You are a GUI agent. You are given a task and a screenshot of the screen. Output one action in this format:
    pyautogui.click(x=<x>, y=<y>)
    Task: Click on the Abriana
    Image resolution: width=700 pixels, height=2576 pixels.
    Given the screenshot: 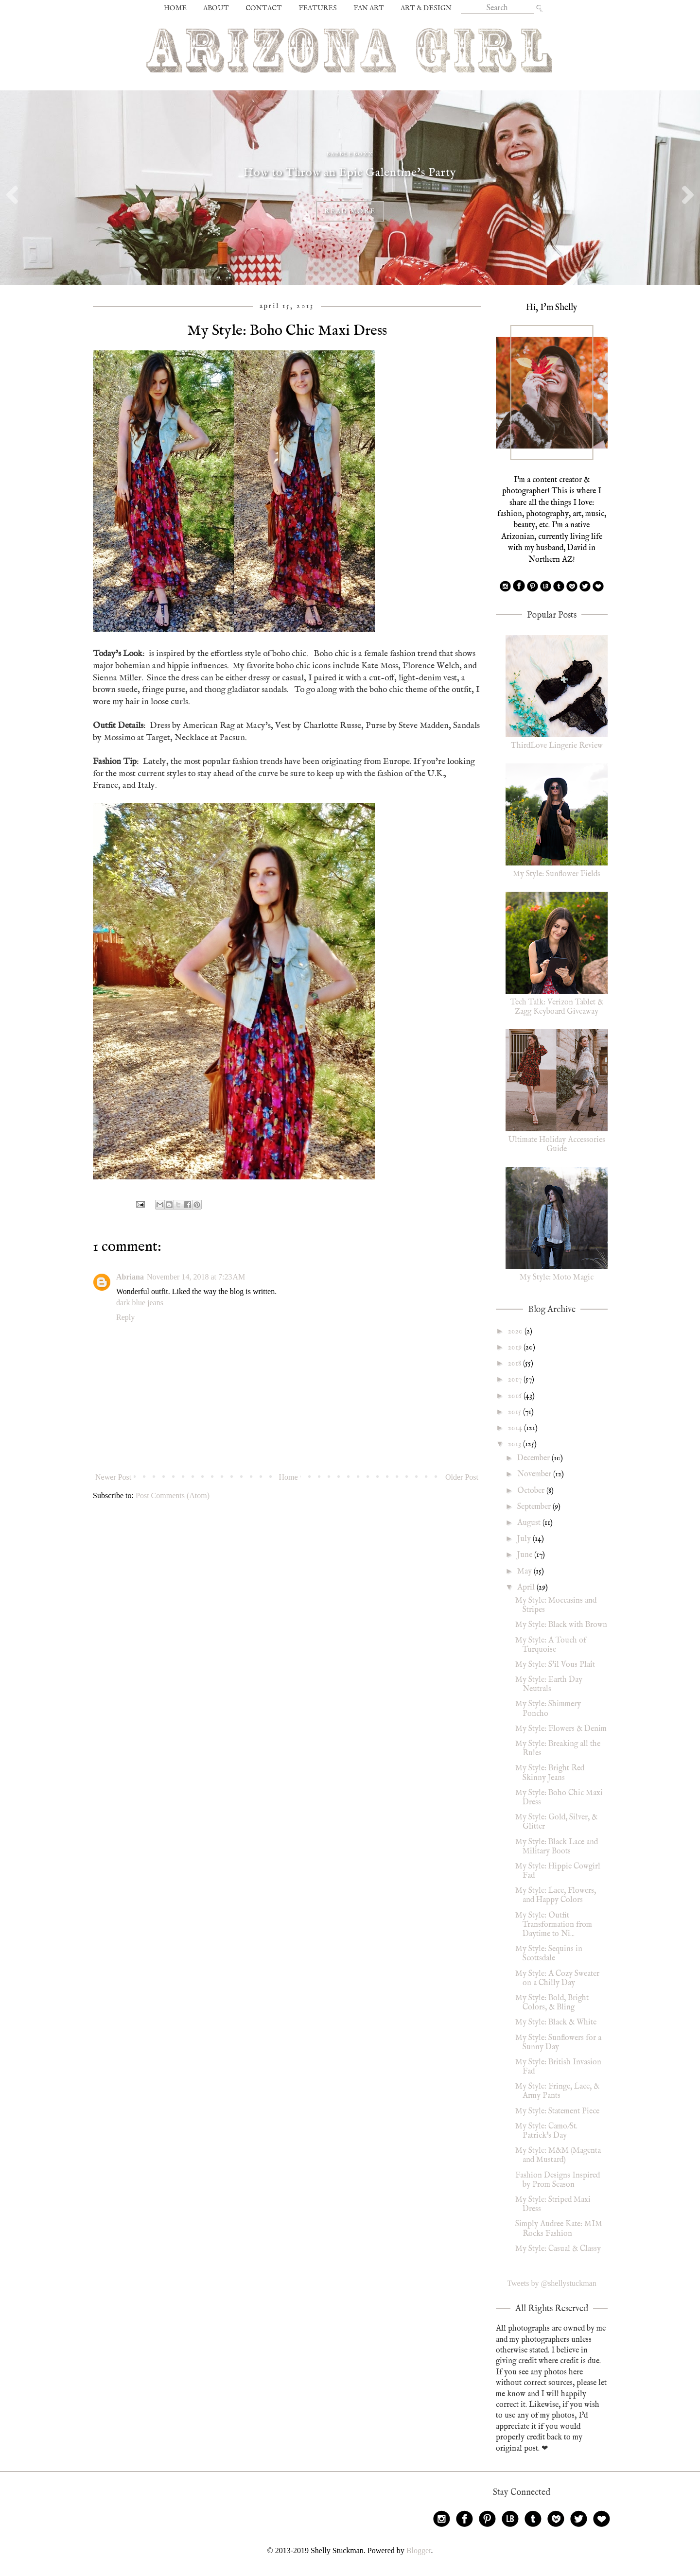 What is the action you would take?
    pyautogui.click(x=130, y=1277)
    